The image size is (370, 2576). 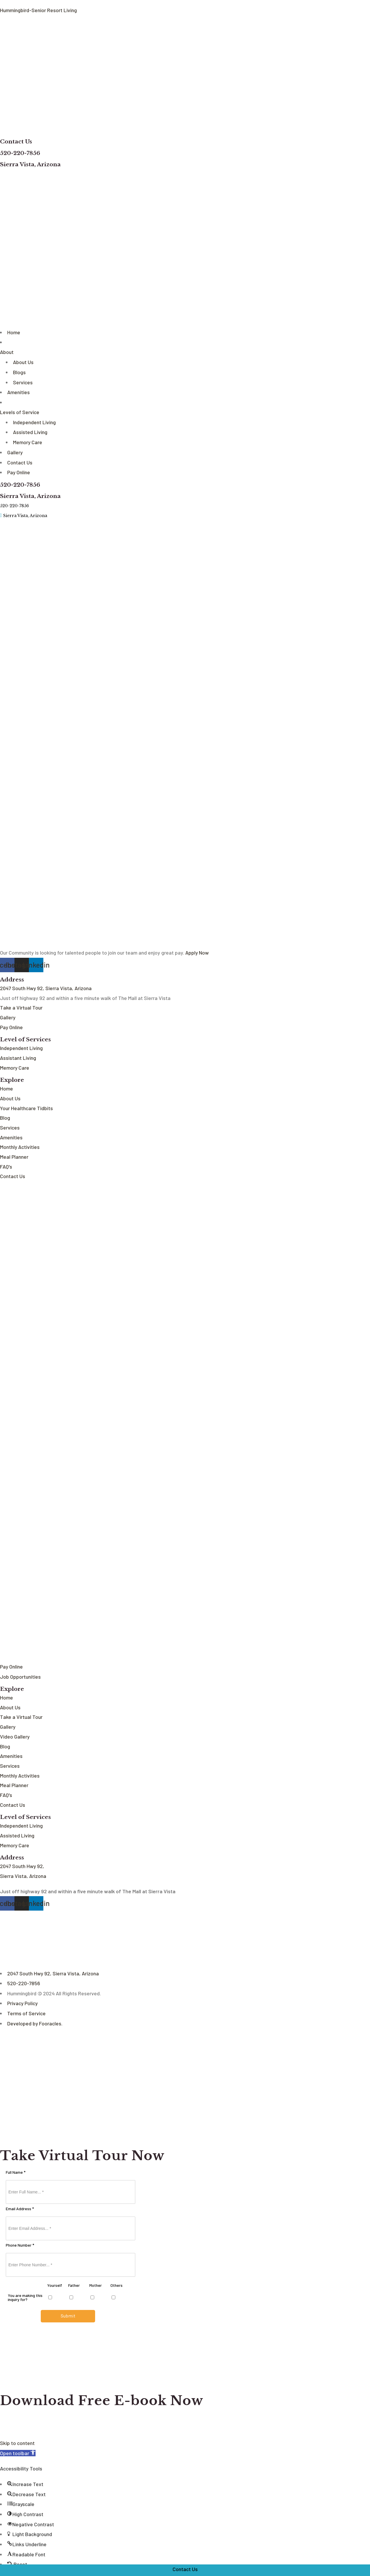 What do you see at coordinates (20, 152) in the screenshot?
I see `520-220-7856` at bounding box center [20, 152].